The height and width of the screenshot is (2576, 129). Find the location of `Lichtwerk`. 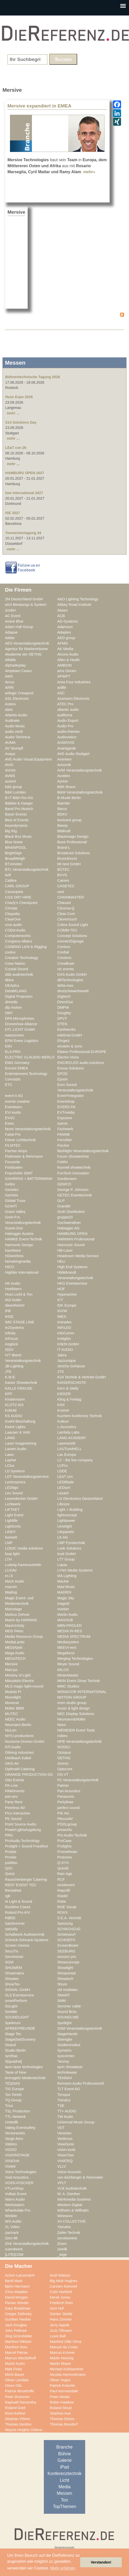

Lichtwerk is located at coordinates (12, 1504).